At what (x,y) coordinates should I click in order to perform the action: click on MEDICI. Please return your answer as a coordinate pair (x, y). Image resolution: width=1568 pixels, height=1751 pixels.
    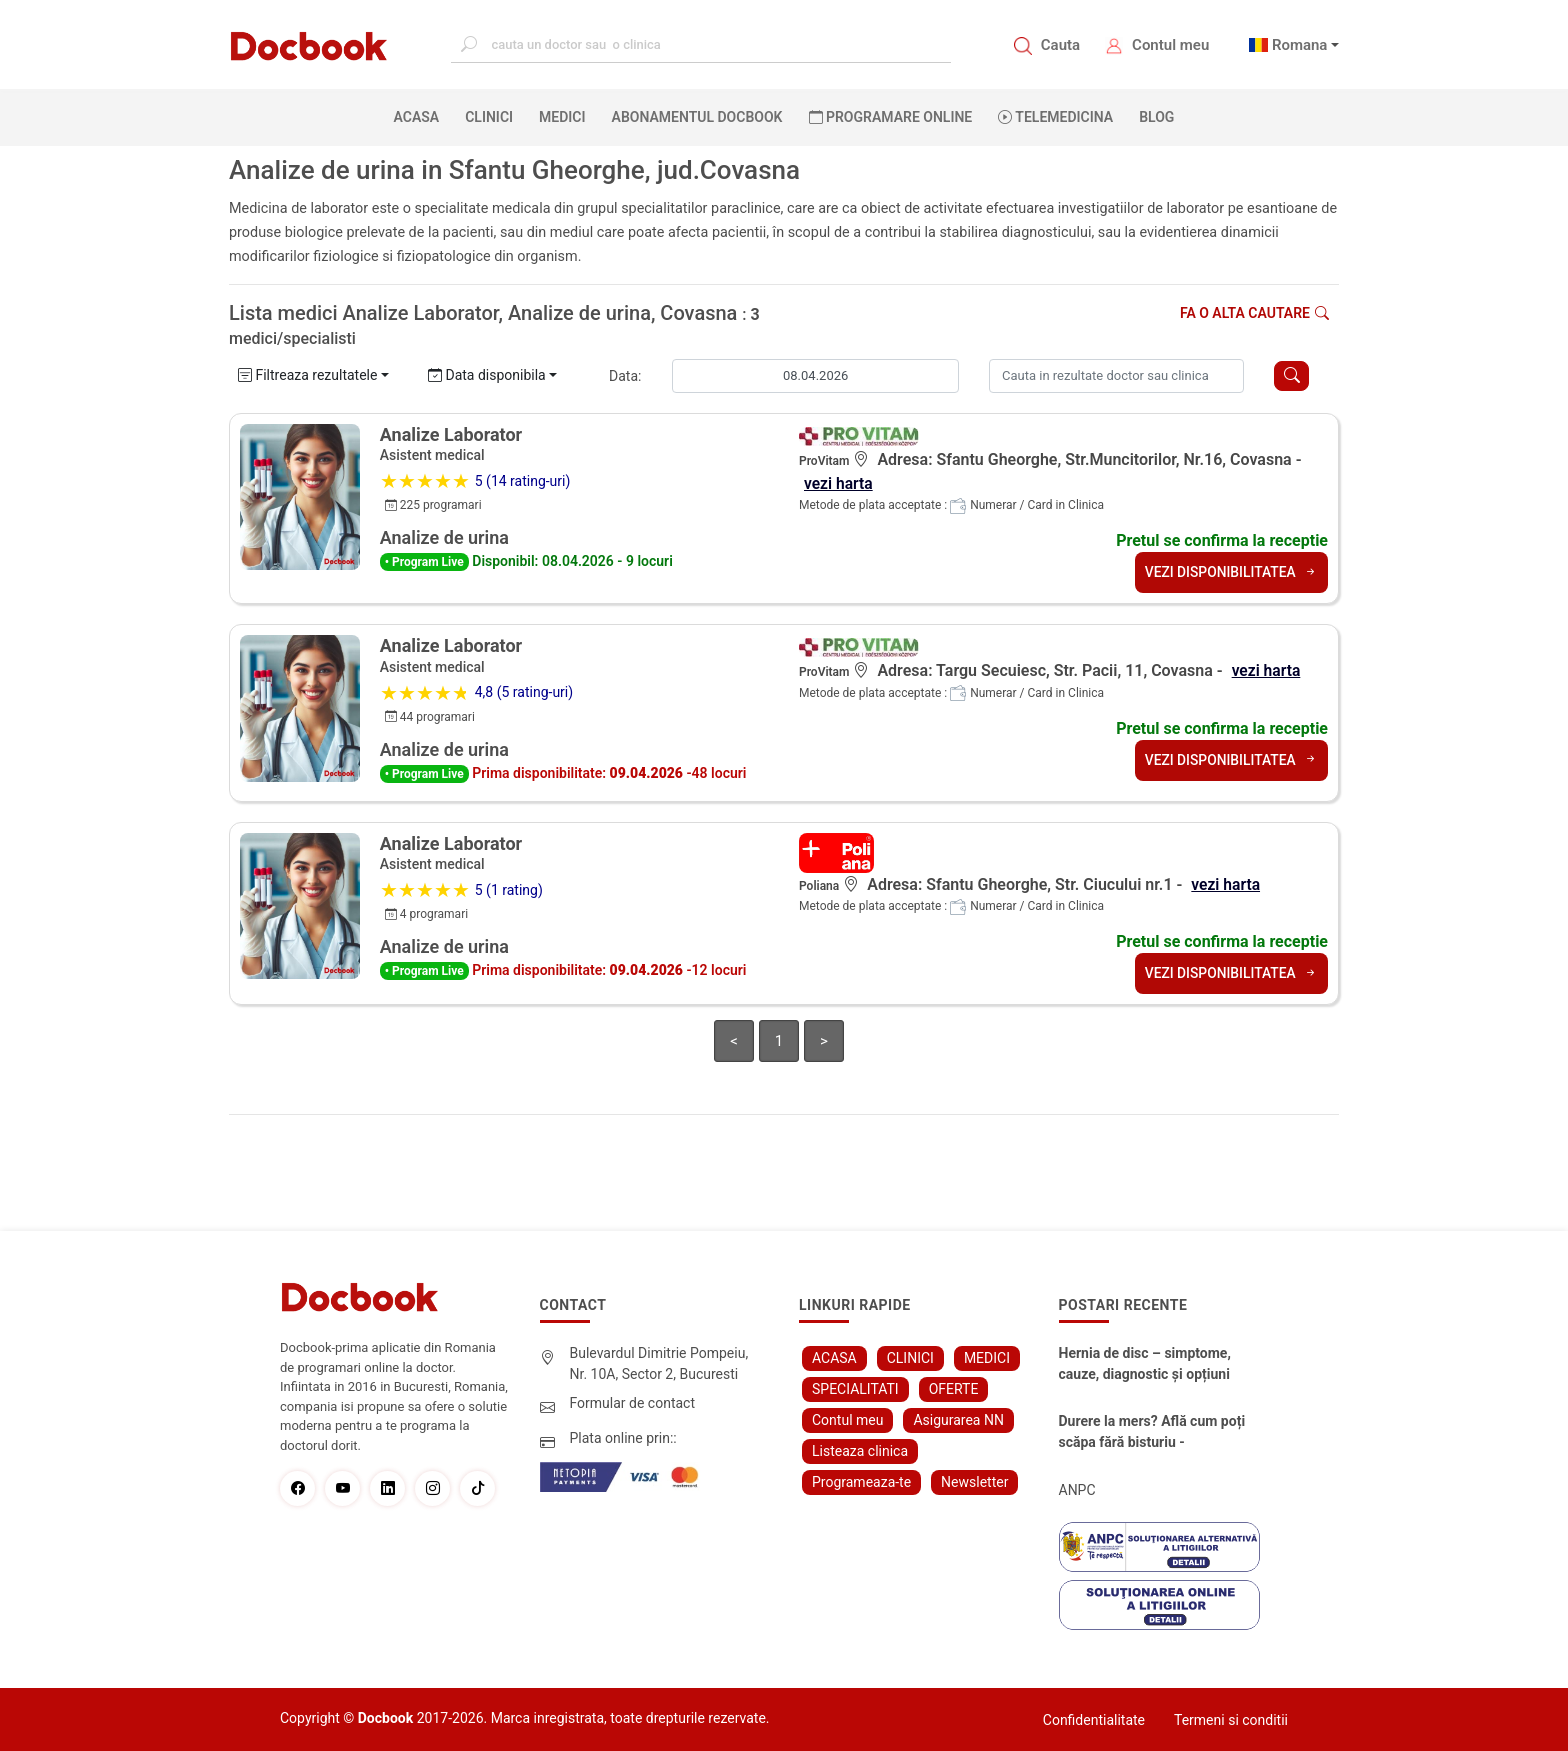
    Looking at the image, I should click on (562, 117).